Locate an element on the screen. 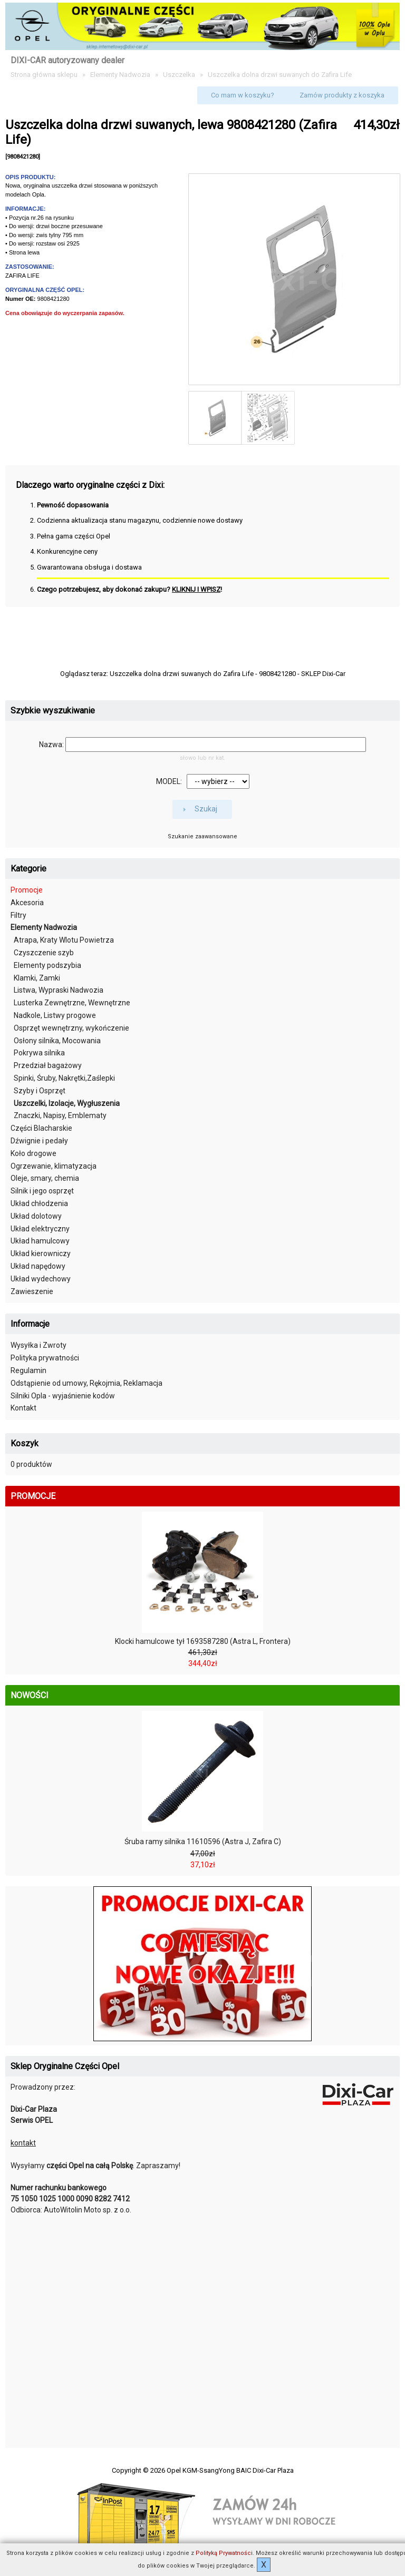 The height and width of the screenshot is (2576, 405). Polityką Prywatności is located at coordinates (224, 2553).